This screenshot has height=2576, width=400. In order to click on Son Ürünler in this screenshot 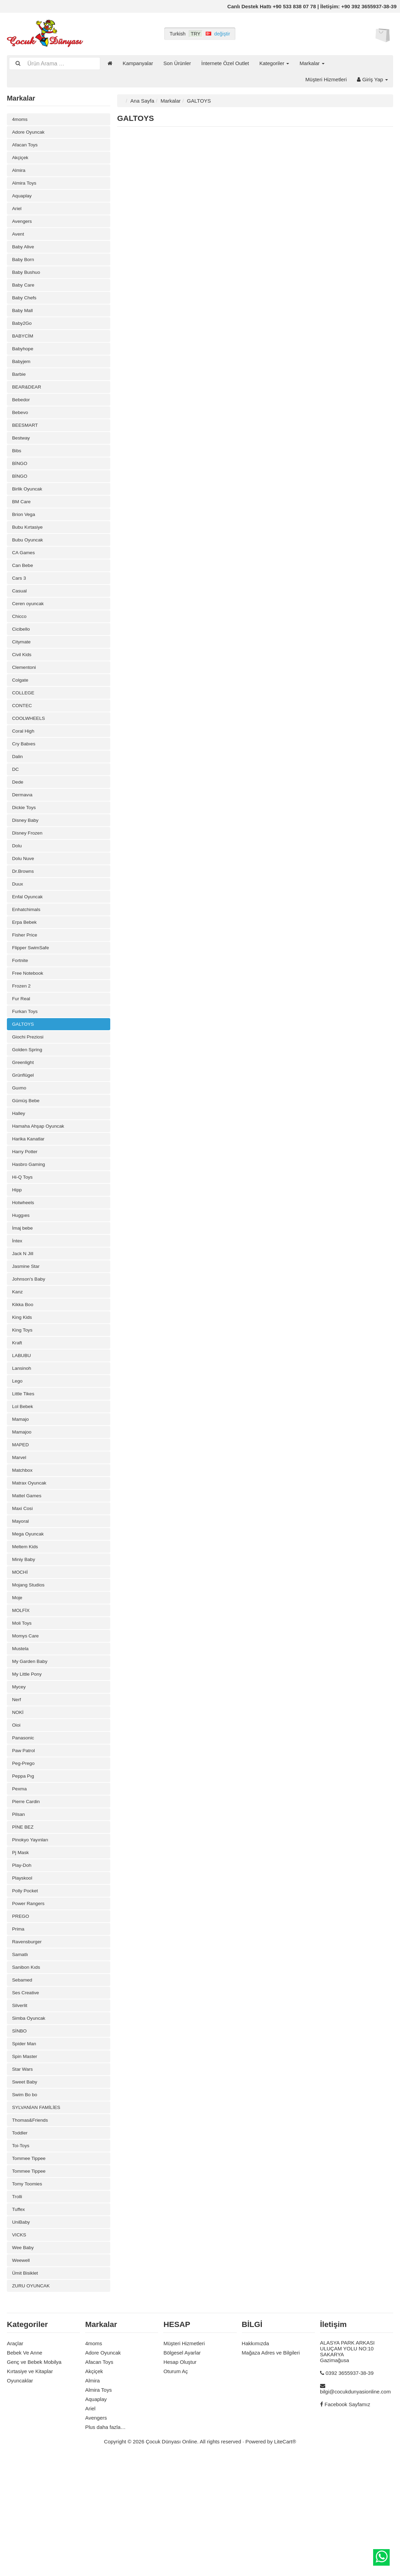, I will do `click(177, 63)`.